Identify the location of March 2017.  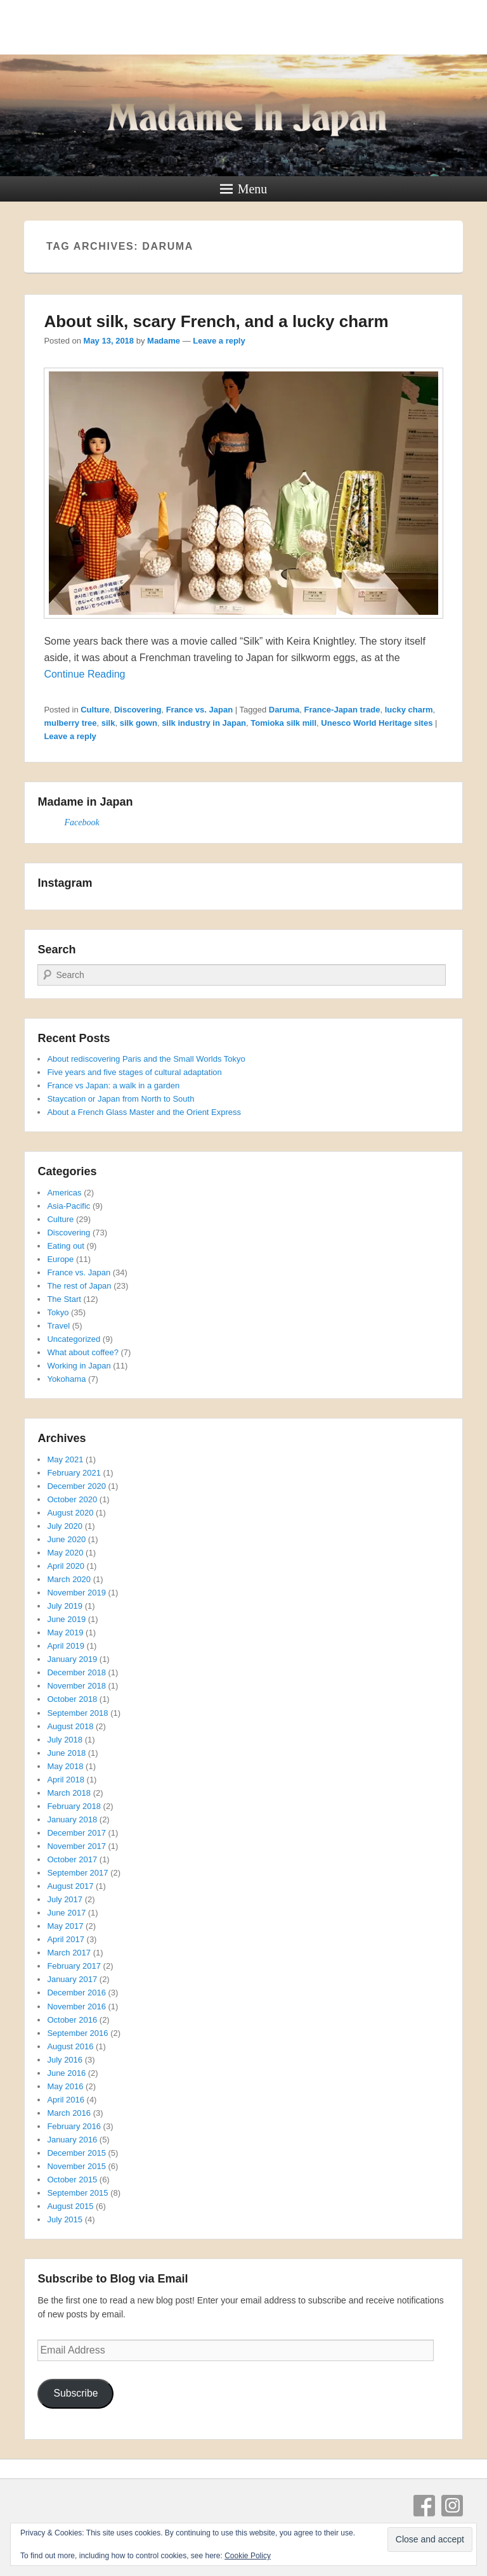
(69, 1952).